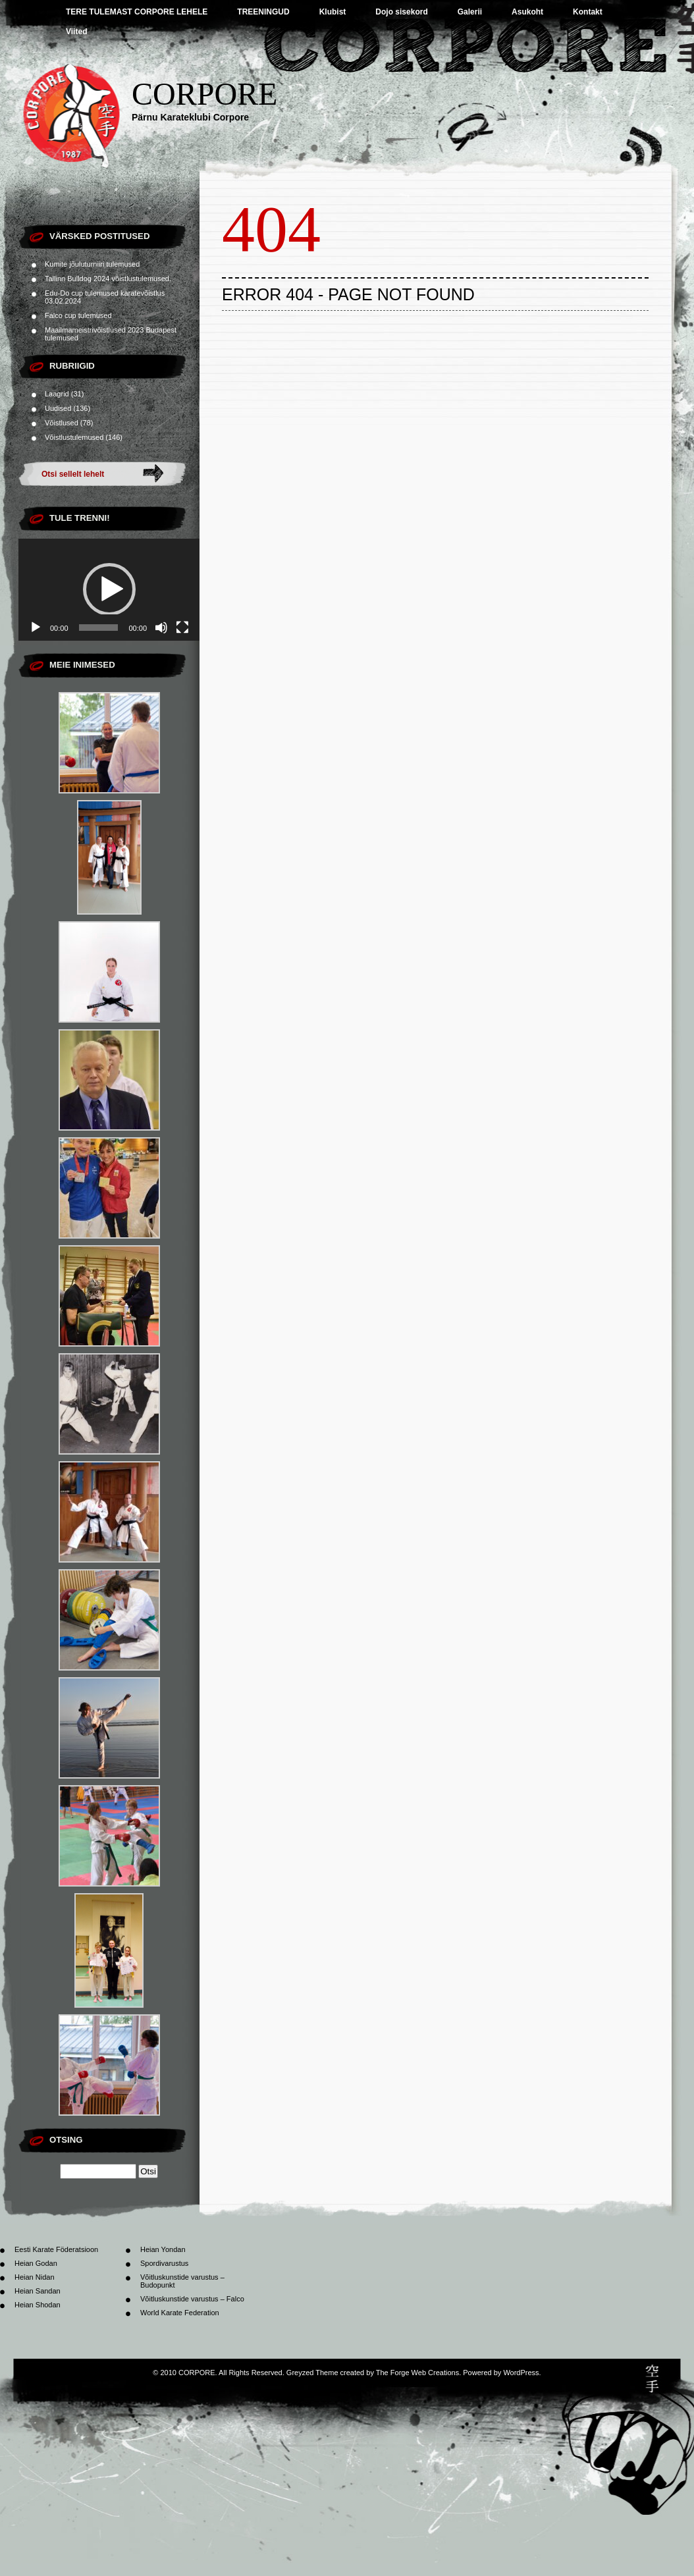 The width and height of the screenshot is (694, 2576). What do you see at coordinates (192, 2299) in the screenshot?
I see `Võitluskunstide varustus – Falco` at bounding box center [192, 2299].